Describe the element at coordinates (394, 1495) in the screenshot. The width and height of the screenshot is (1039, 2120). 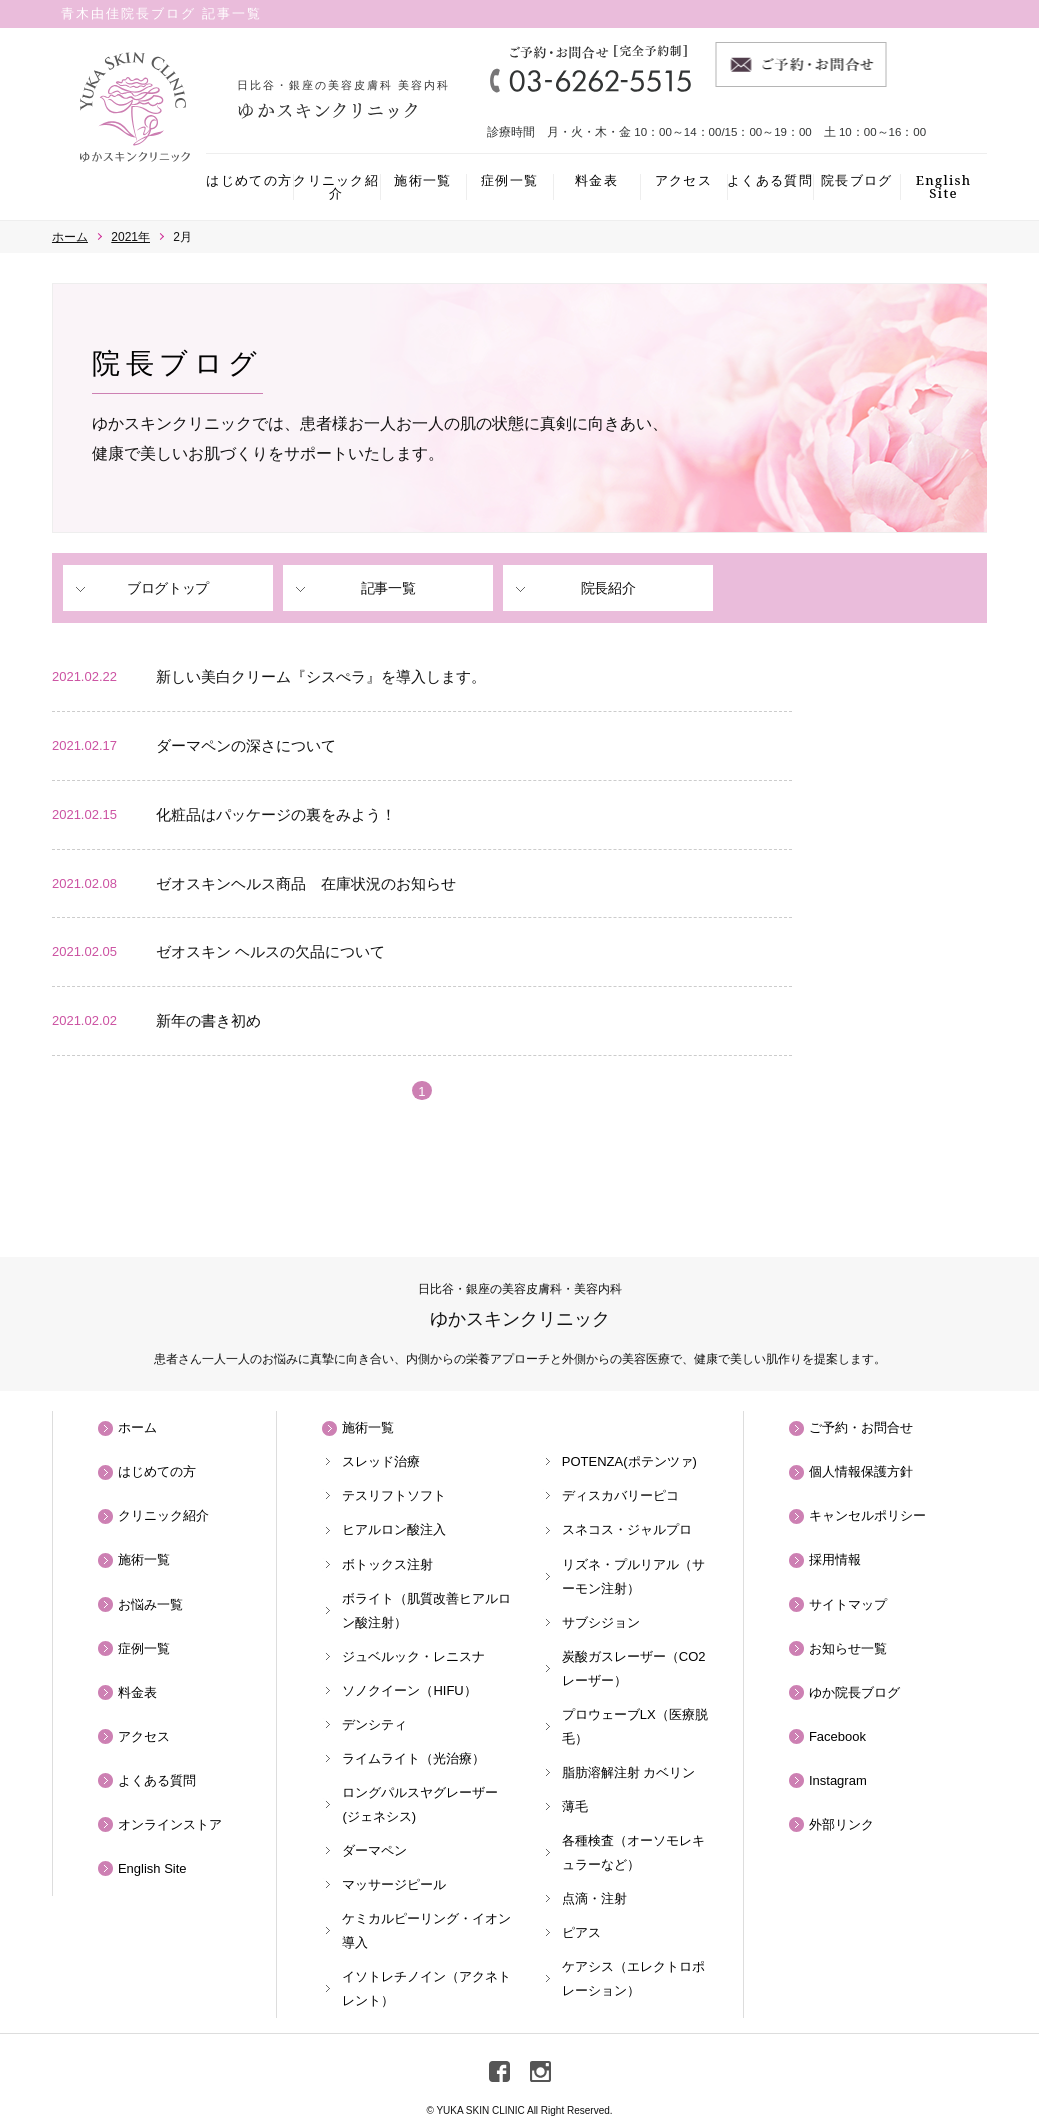
I see `テスリフトソフト` at that location.